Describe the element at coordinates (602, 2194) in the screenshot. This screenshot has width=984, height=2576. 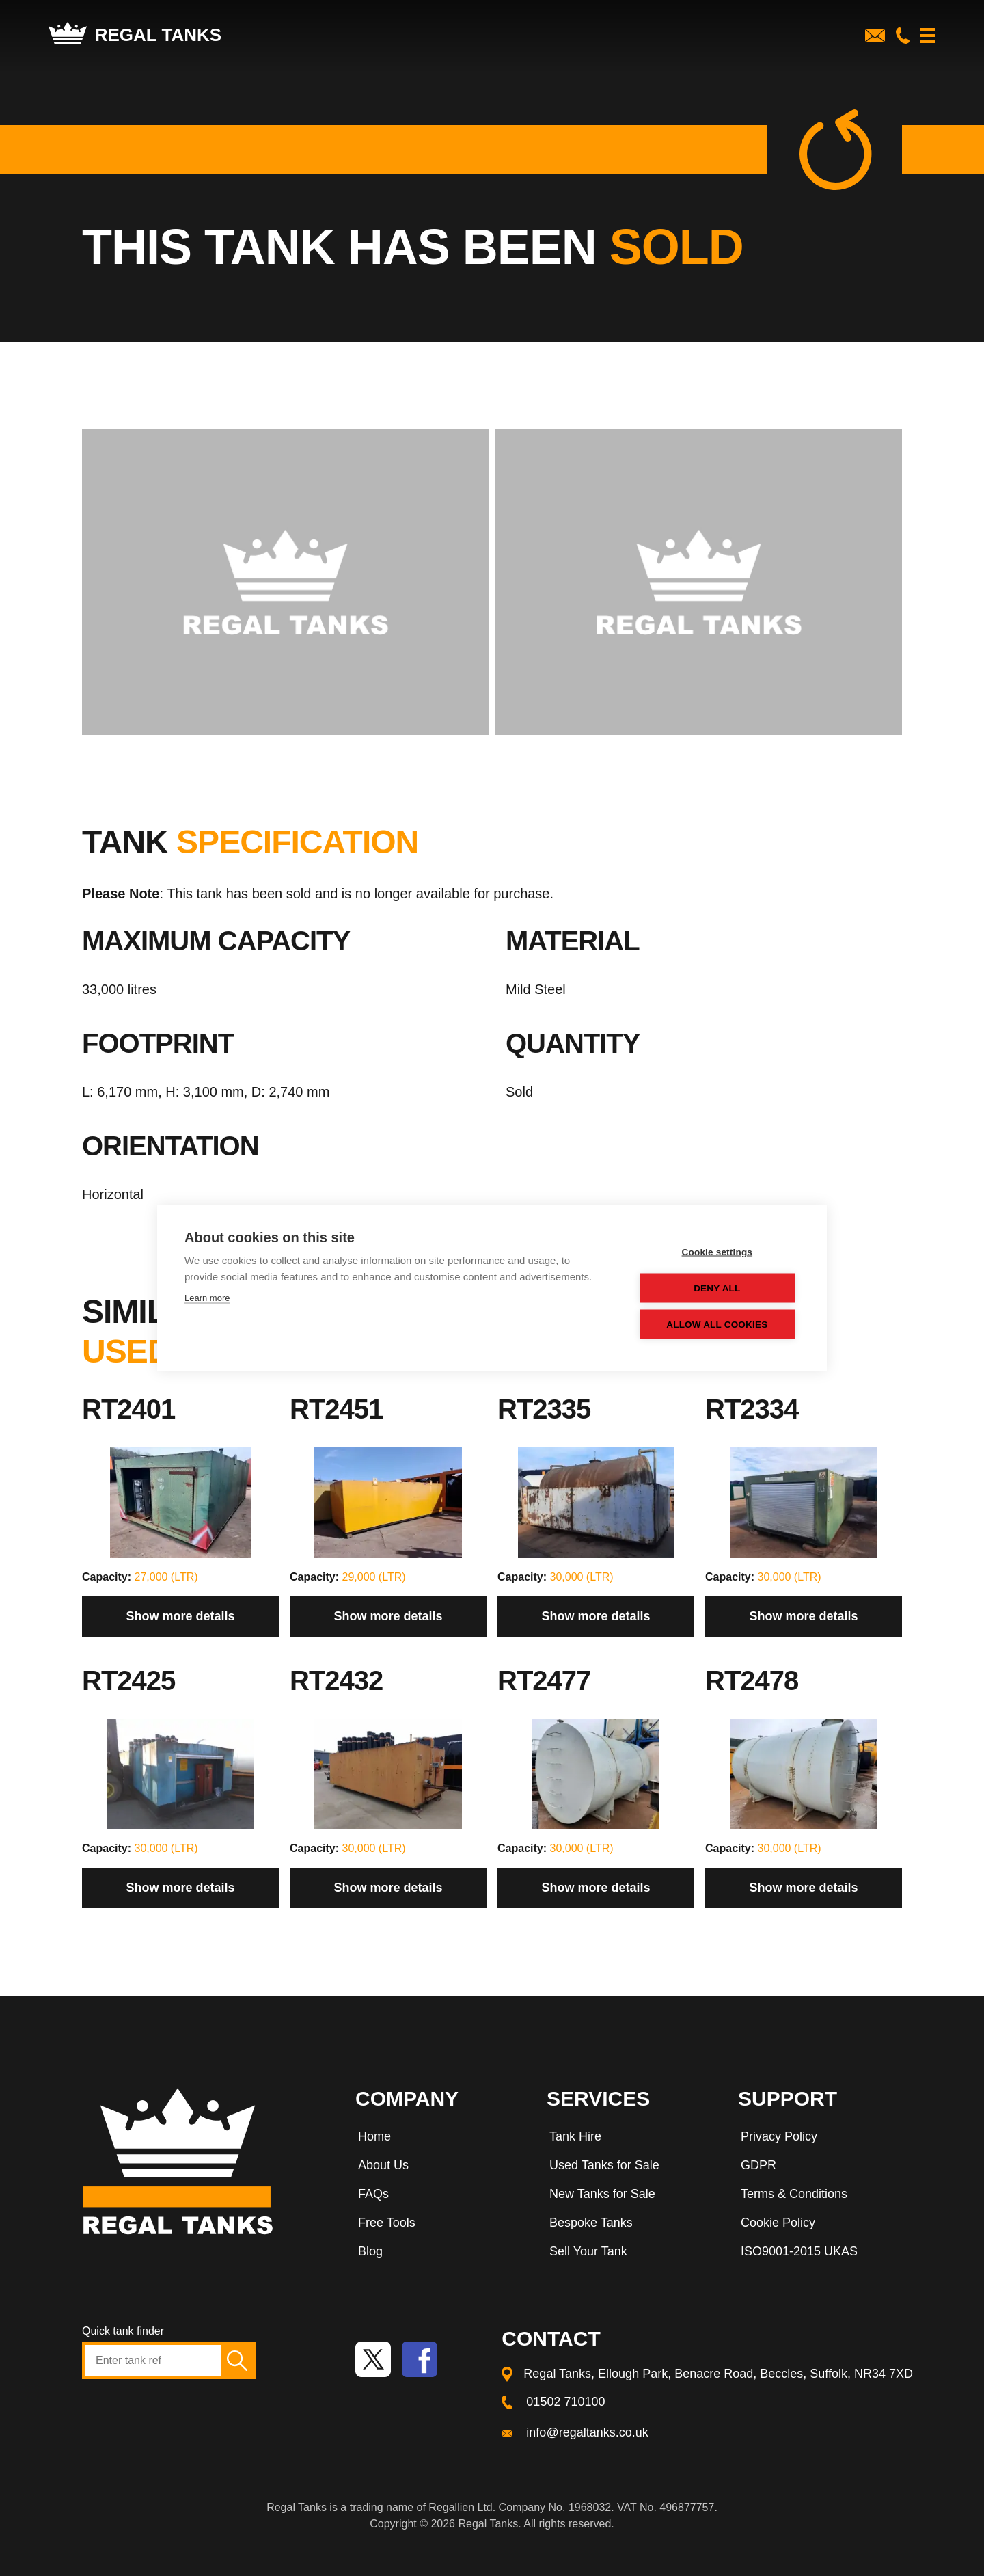
I see `New Tanks for Sale` at that location.